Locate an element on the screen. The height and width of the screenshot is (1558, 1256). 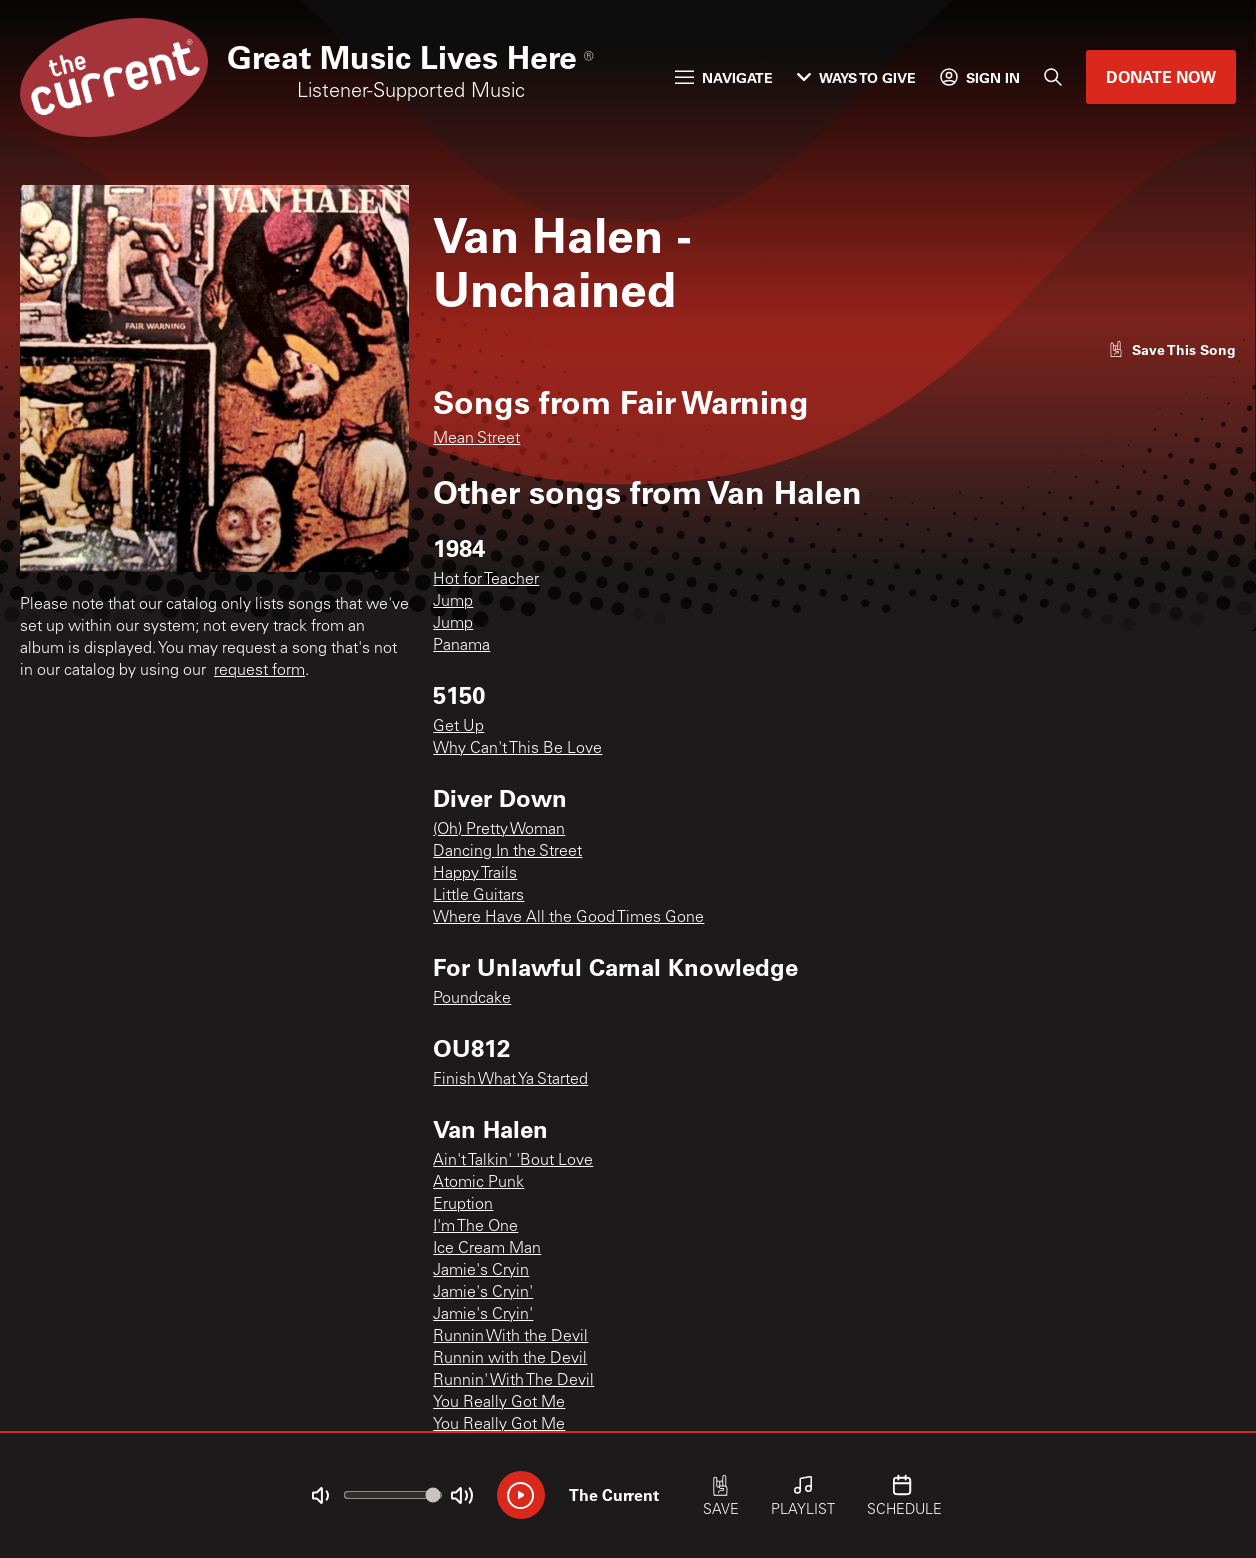
Runnin with the Devil is located at coordinates (510, 1359).